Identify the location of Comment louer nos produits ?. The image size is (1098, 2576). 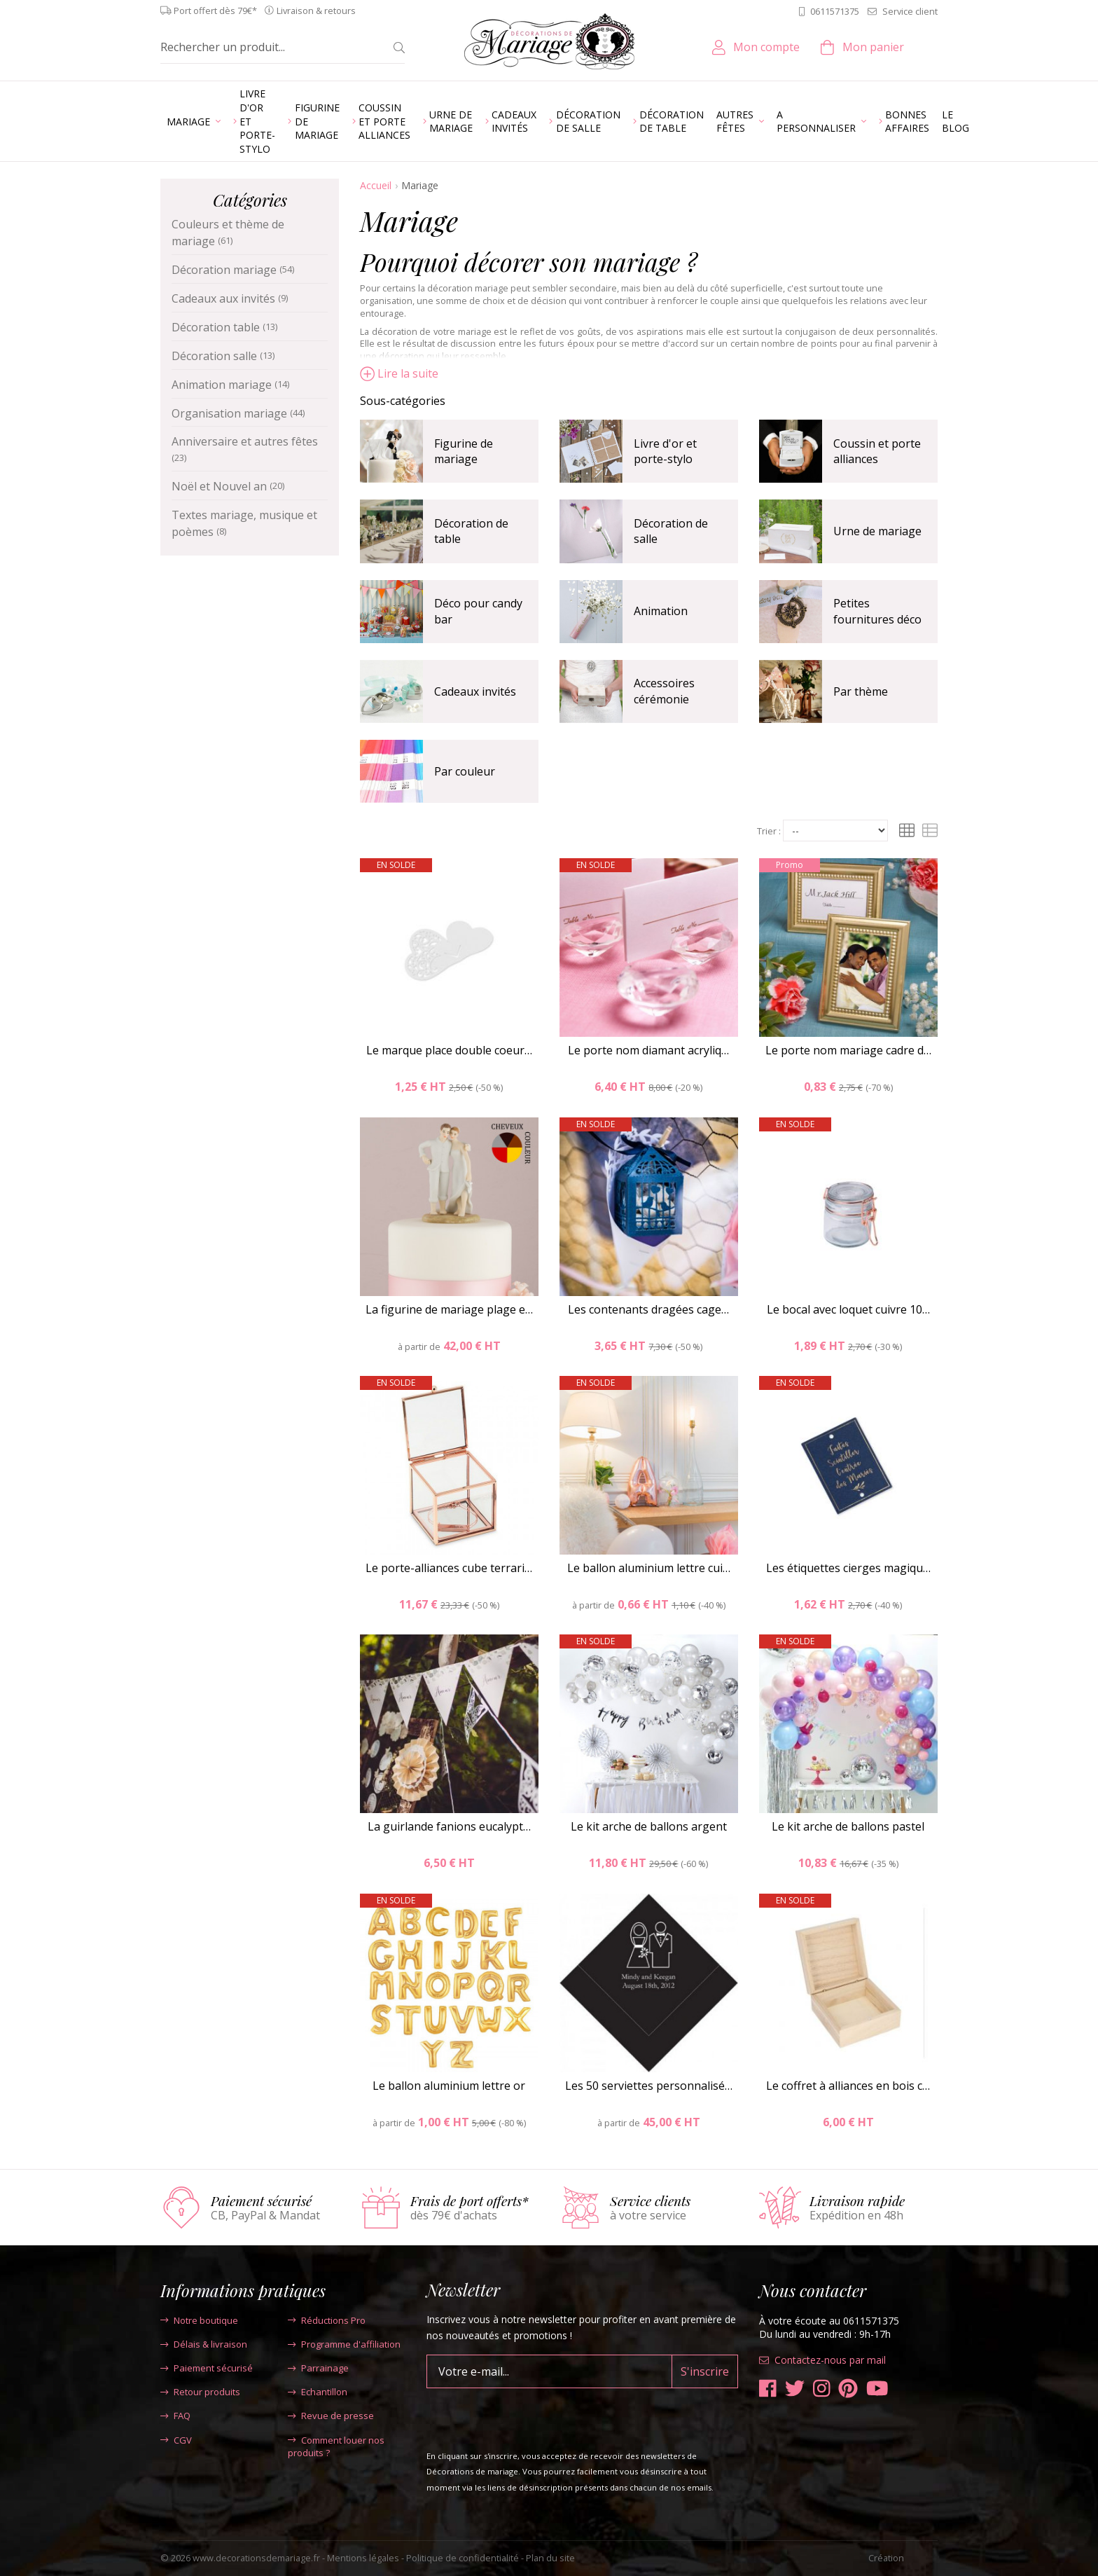
(336, 2446).